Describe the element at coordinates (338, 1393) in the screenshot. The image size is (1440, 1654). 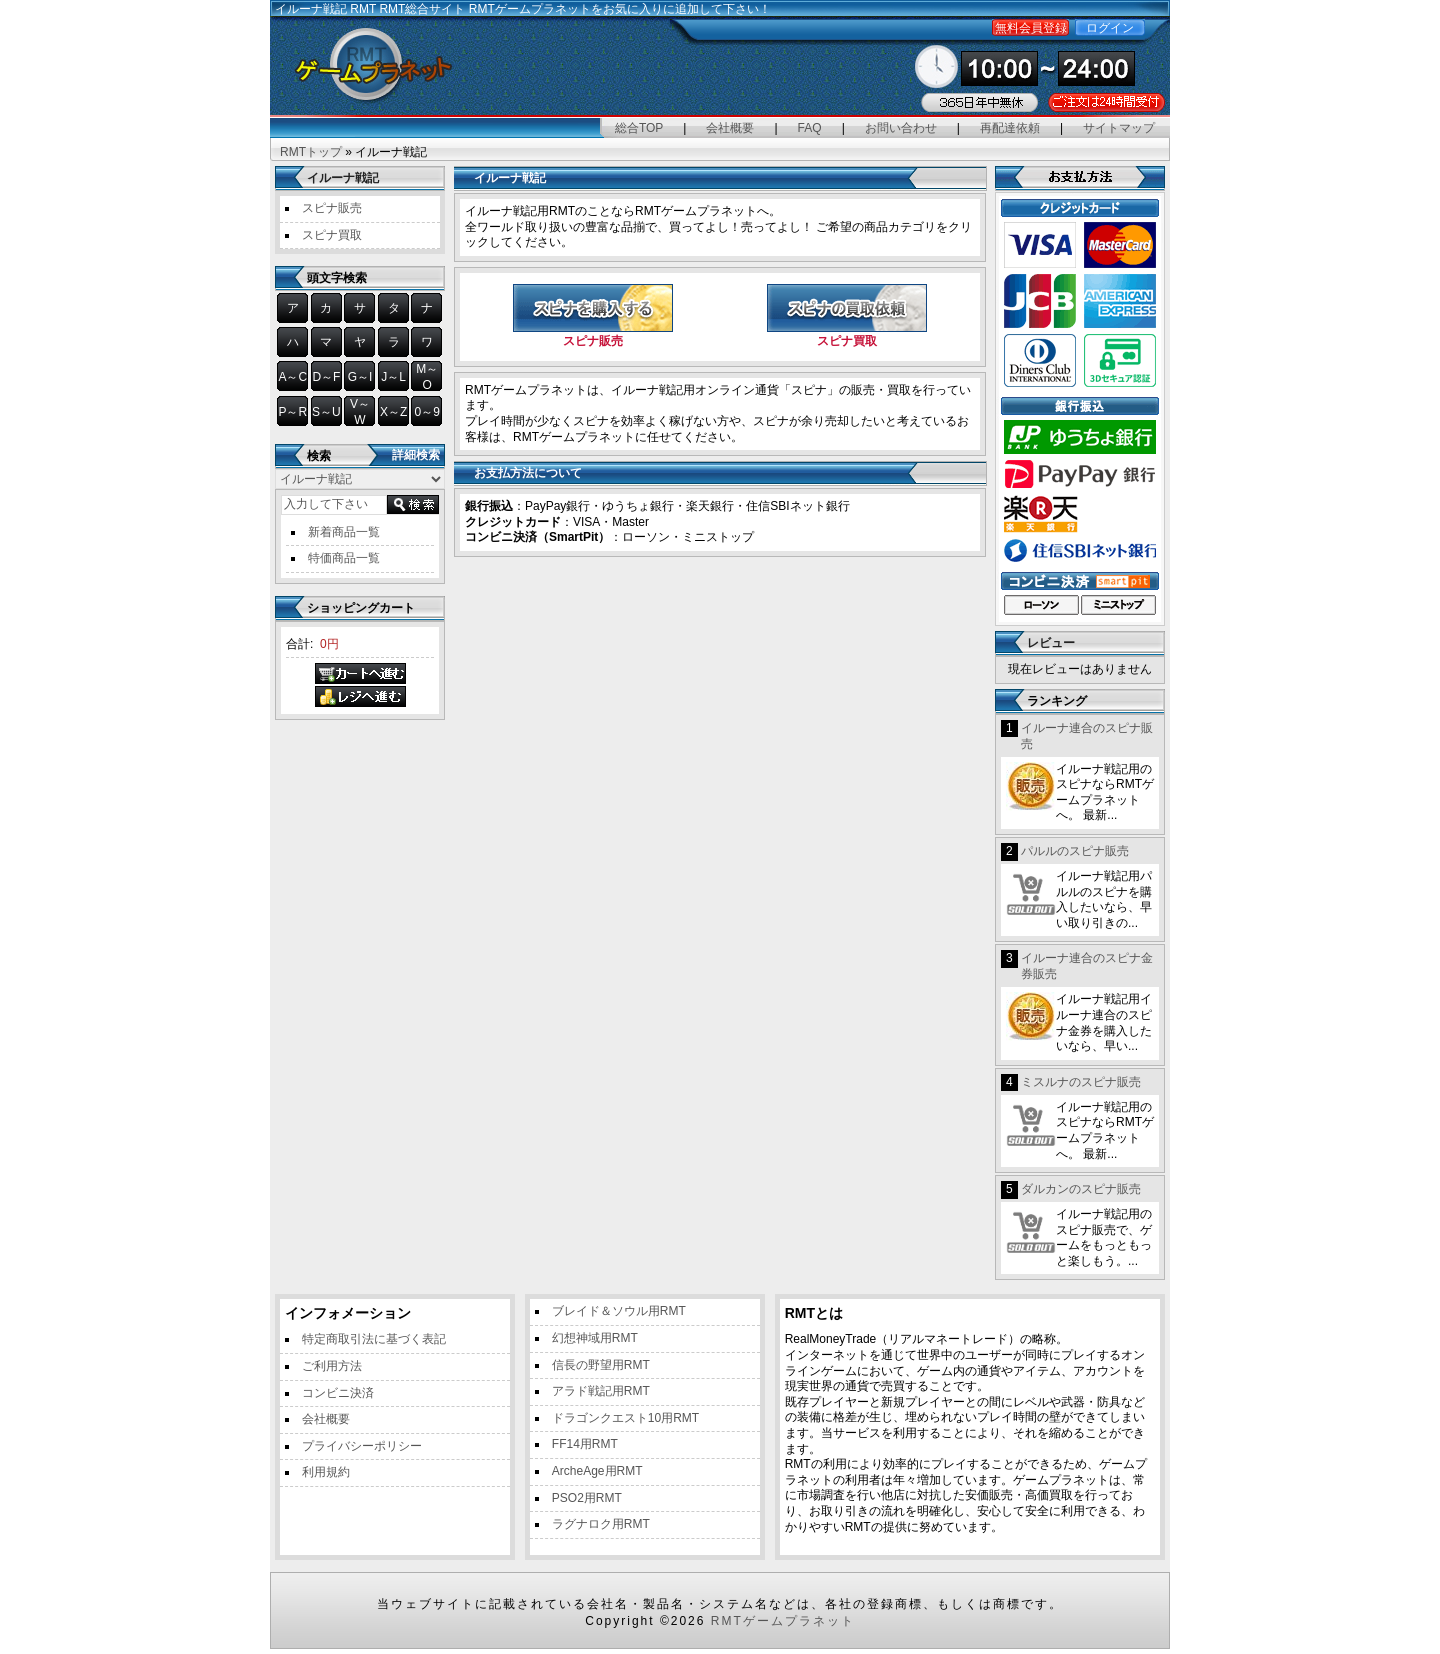
I see `コンビニ決済` at that location.